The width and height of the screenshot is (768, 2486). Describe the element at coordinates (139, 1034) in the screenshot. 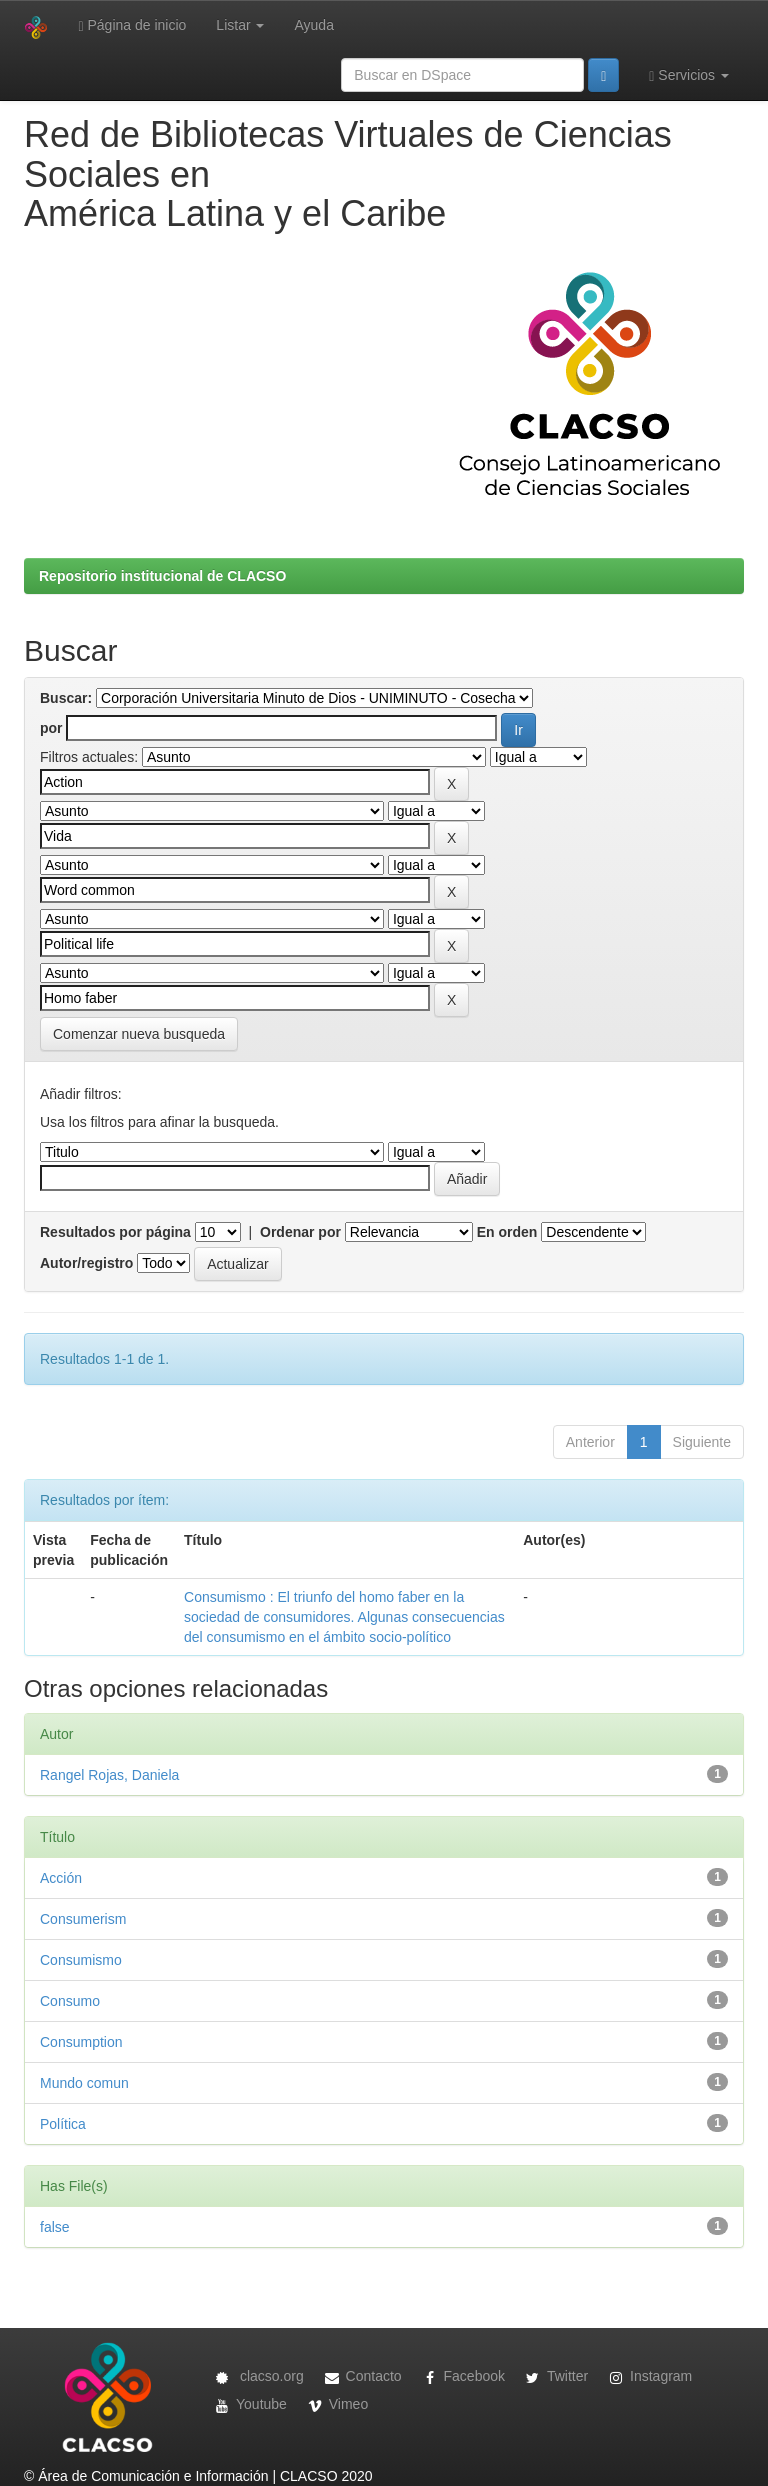

I see `Comenzar nueva busqueda` at that location.